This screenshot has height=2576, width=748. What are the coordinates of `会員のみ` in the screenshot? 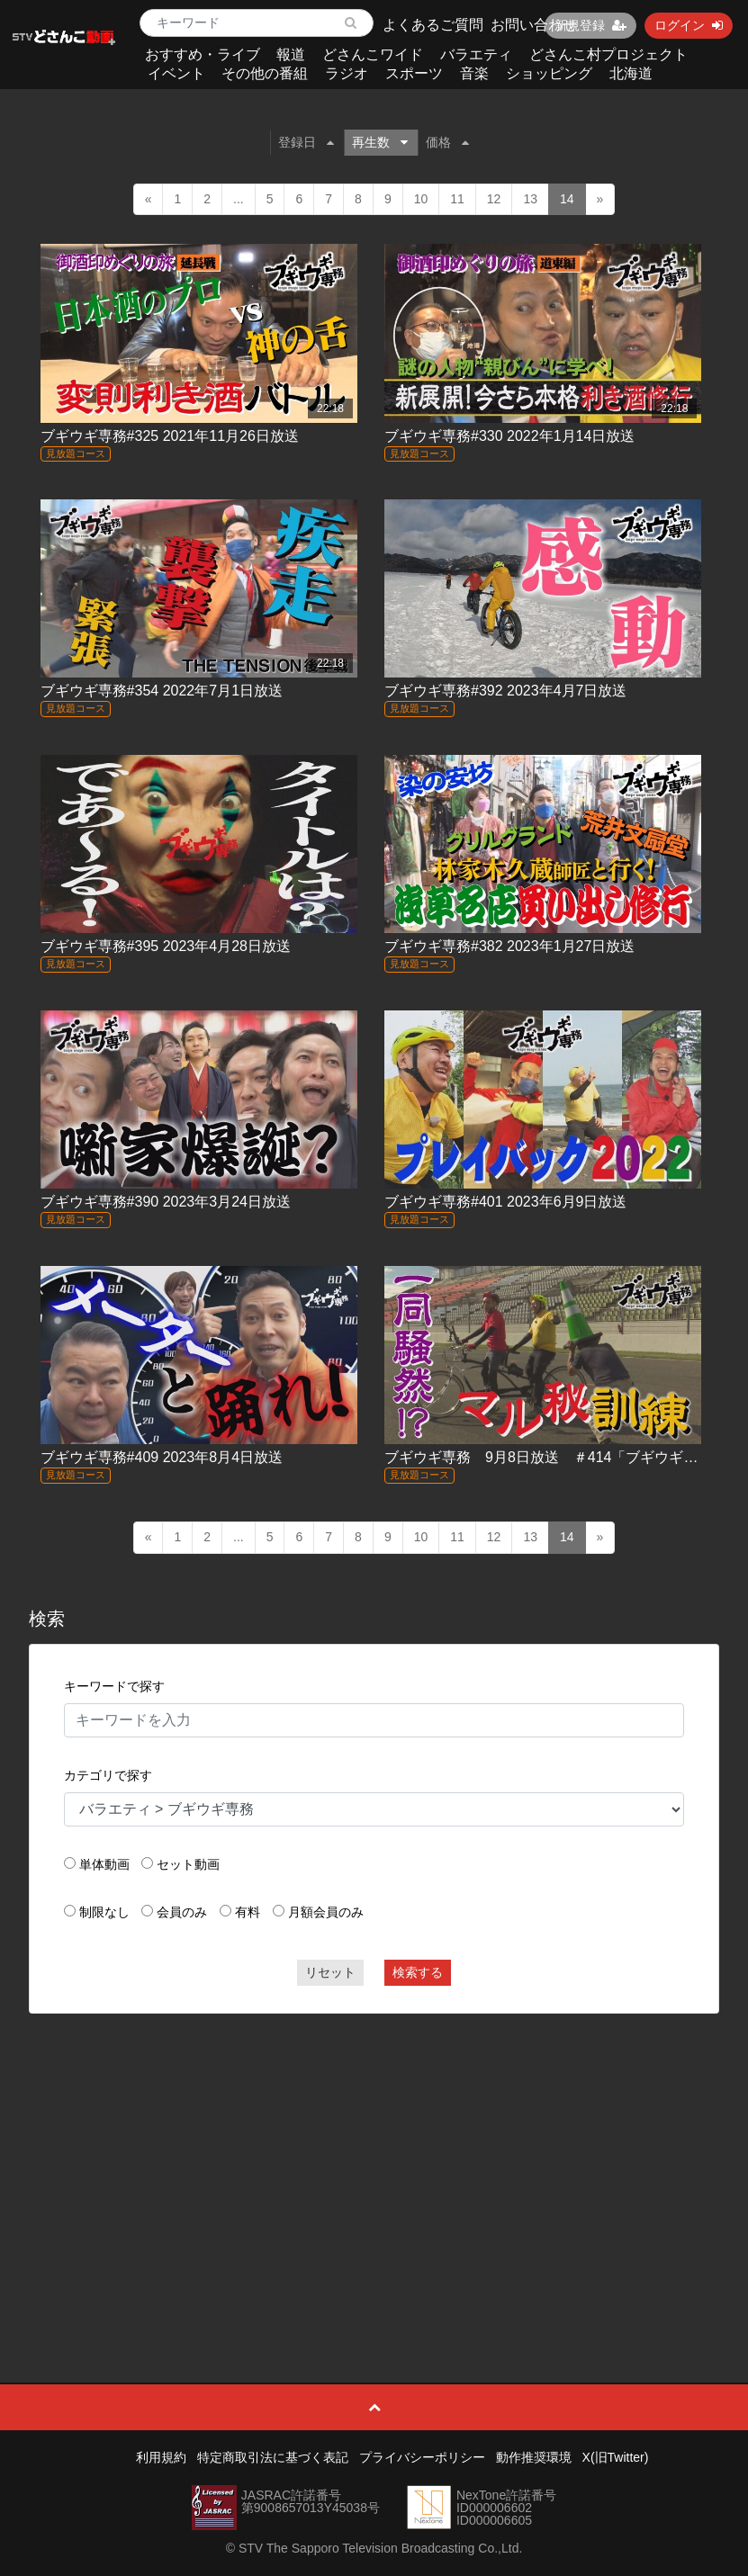 It's located at (182, 1912).